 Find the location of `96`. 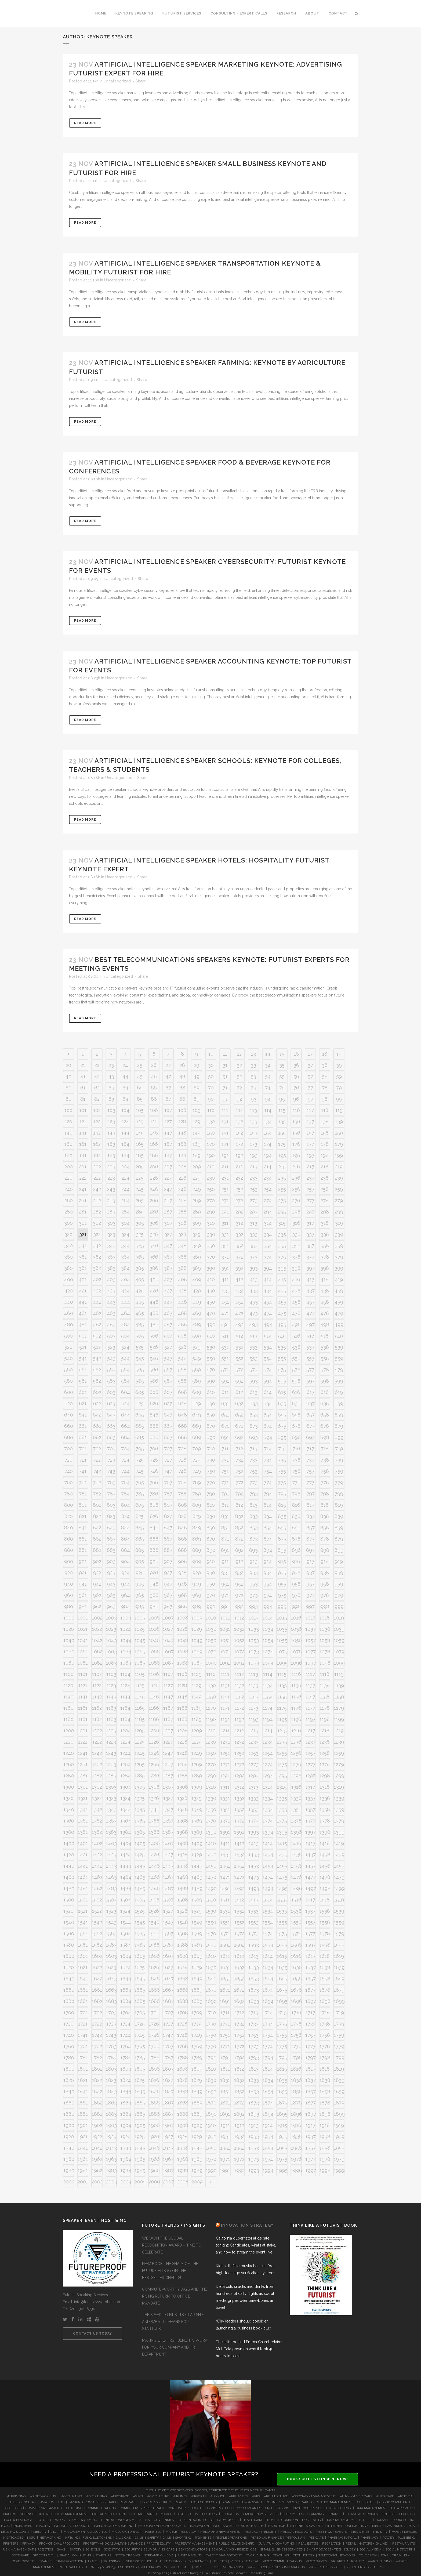

96 is located at coordinates (296, 1099).